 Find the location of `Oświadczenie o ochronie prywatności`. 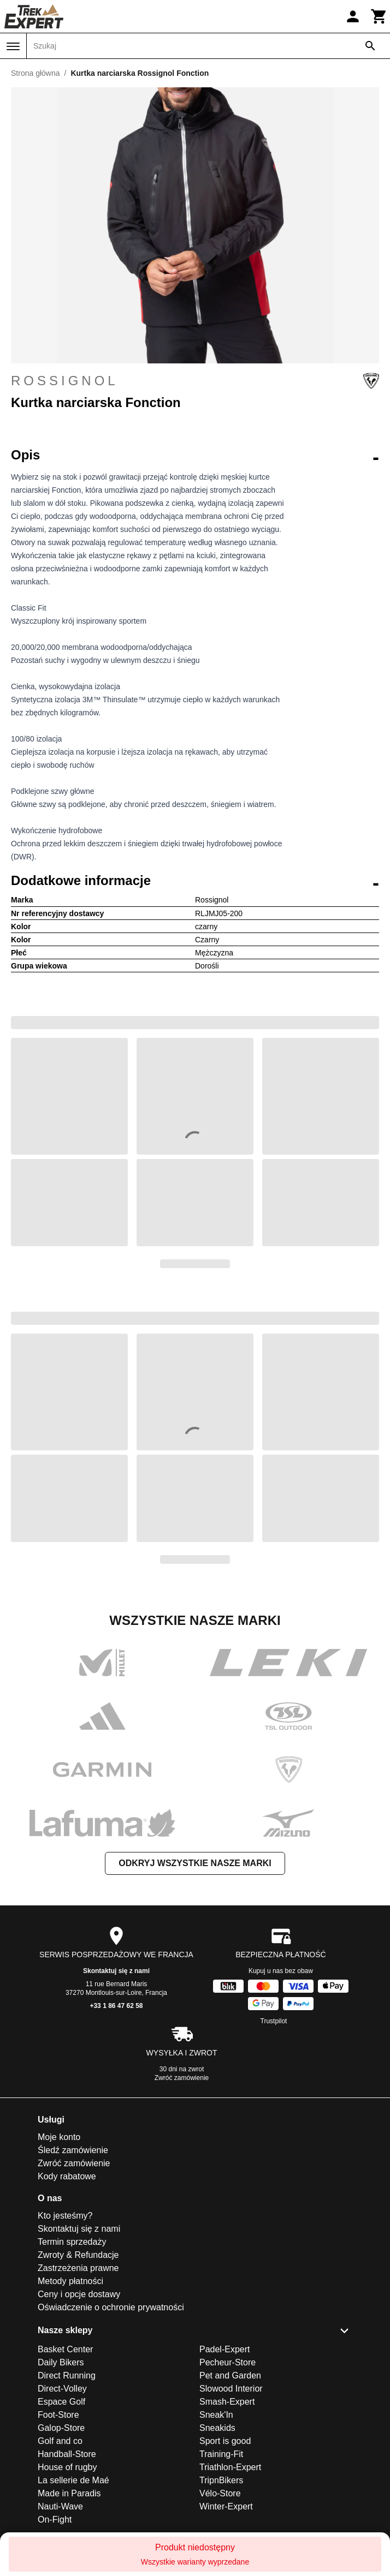

Oświadczenie o ochronie prywatności is located at coordinates (111, 2307).